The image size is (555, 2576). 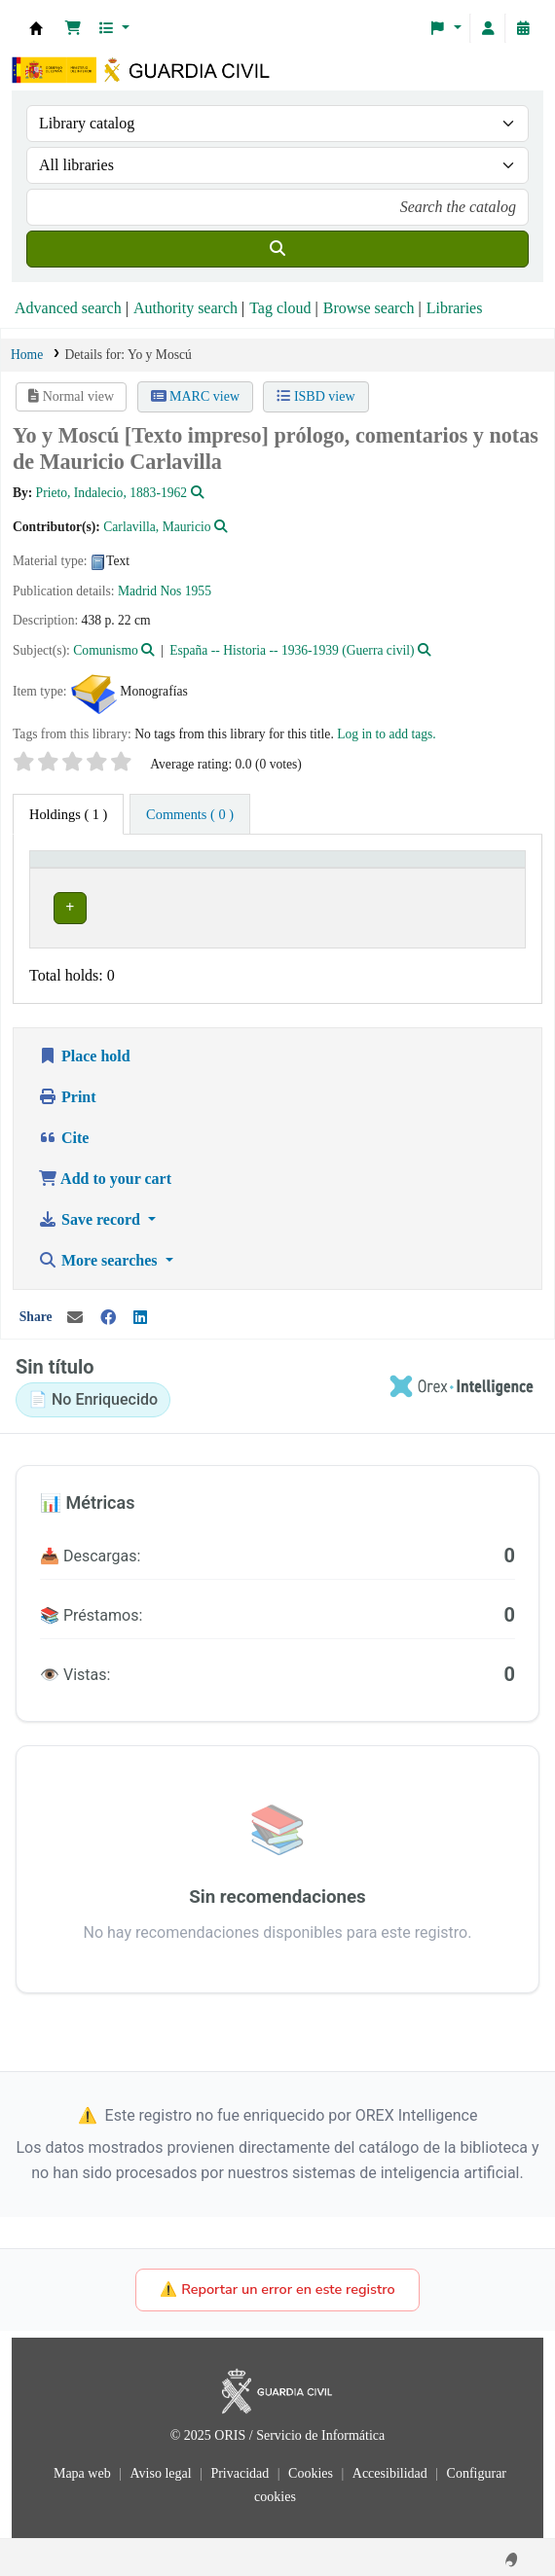 What do you see at coordinates (85, 868) in the screenshot?
I see `Current library [button]` at bounding box center [85, 868].